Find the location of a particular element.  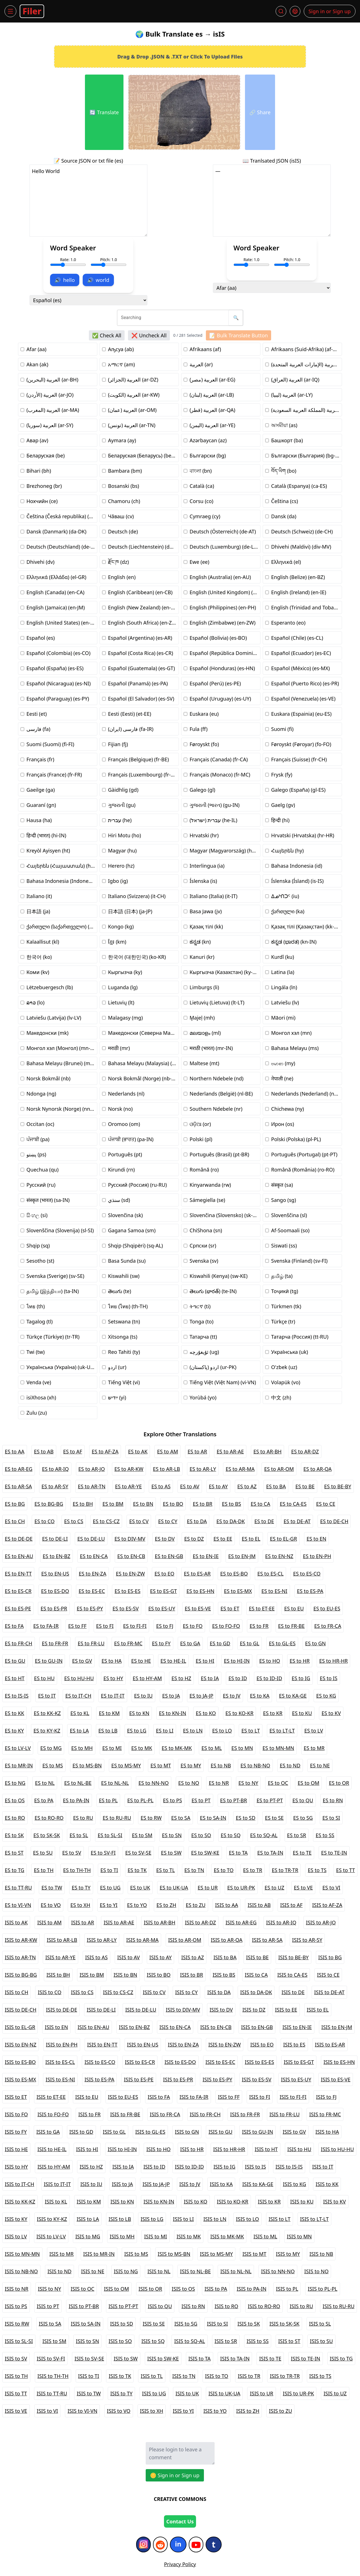

ES to KK is located at coordinates (14, 1713).